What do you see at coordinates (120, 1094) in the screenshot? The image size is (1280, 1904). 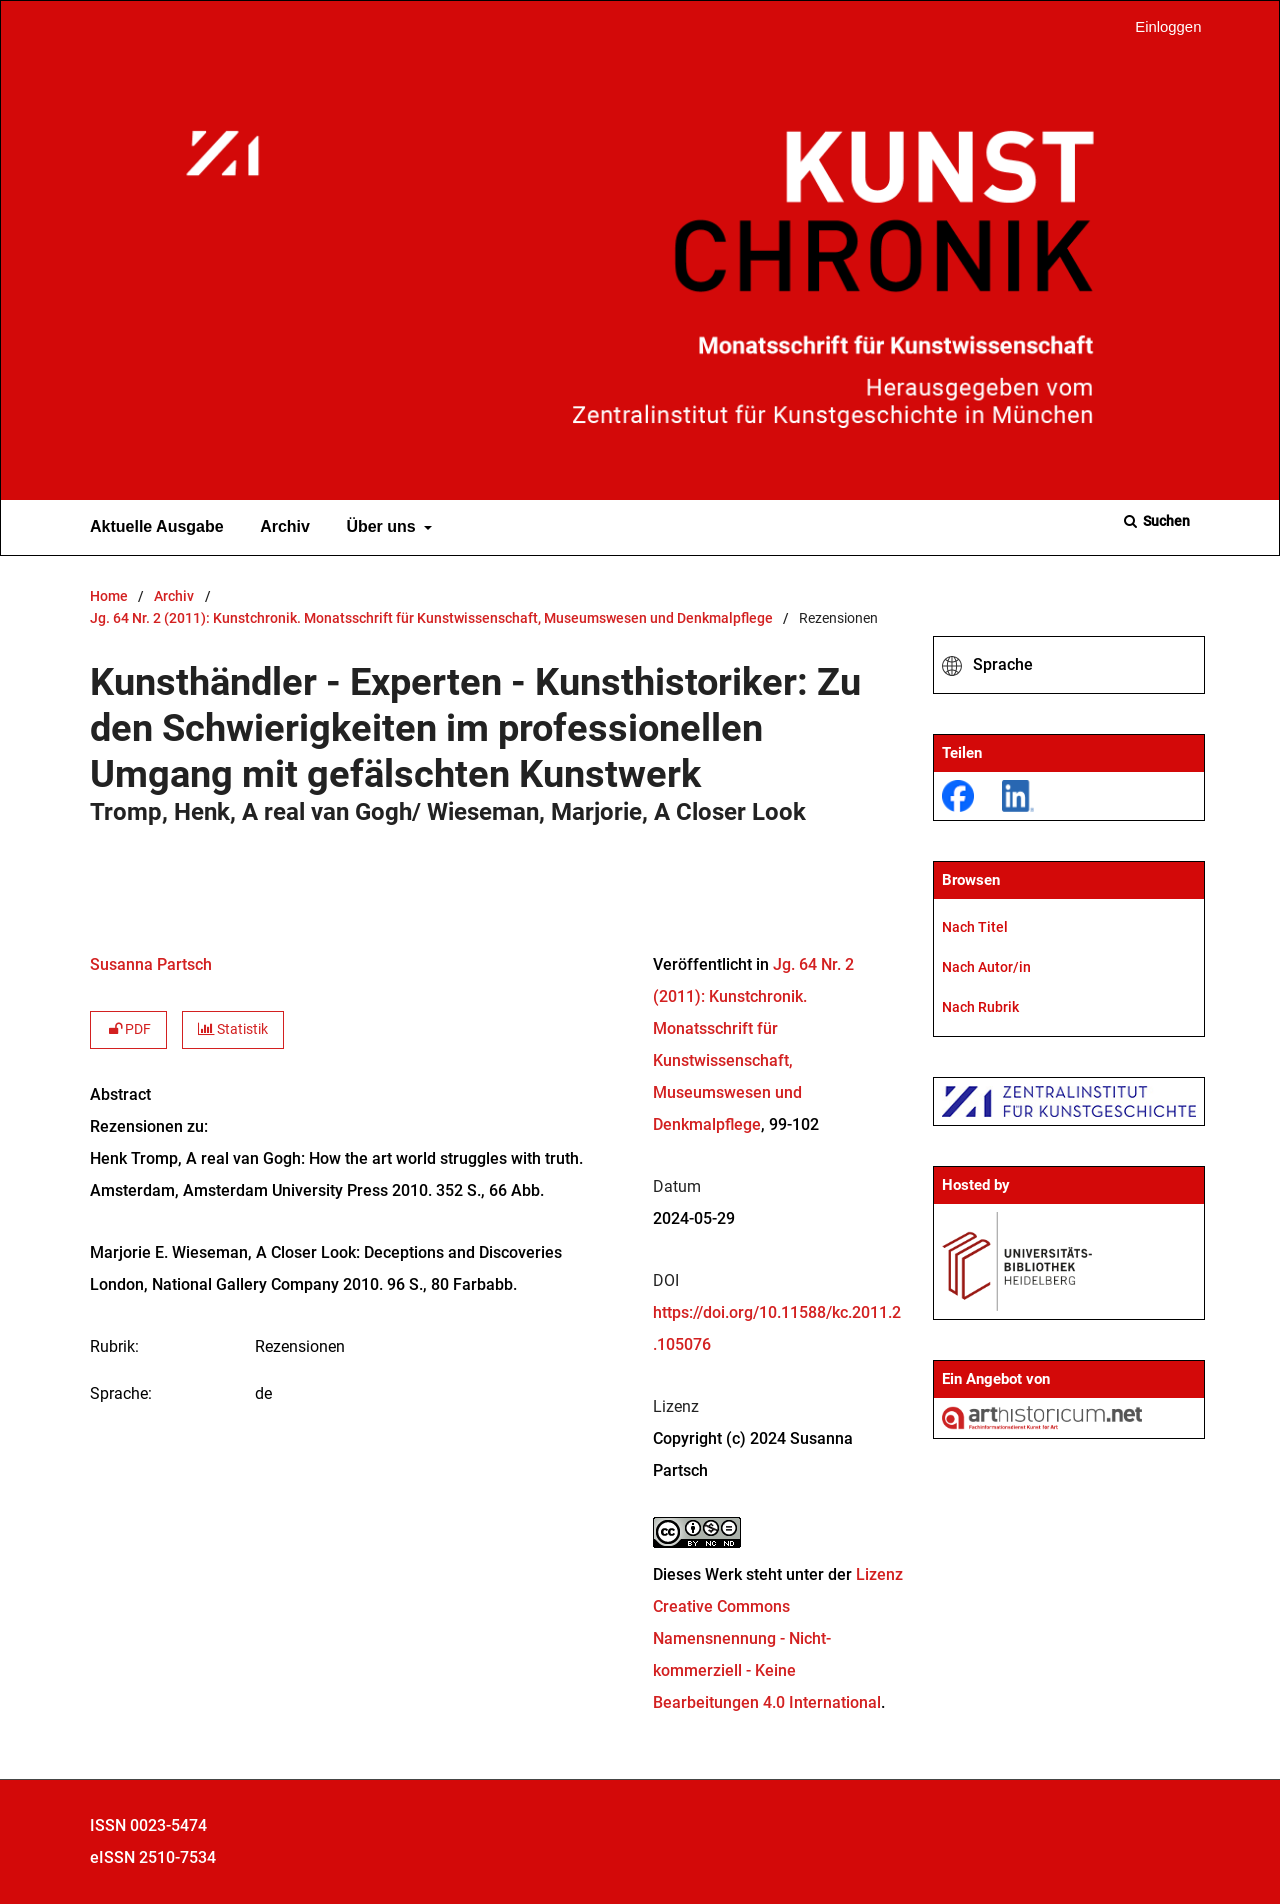 I see `Abstract` at bounding box center [120, 1094].